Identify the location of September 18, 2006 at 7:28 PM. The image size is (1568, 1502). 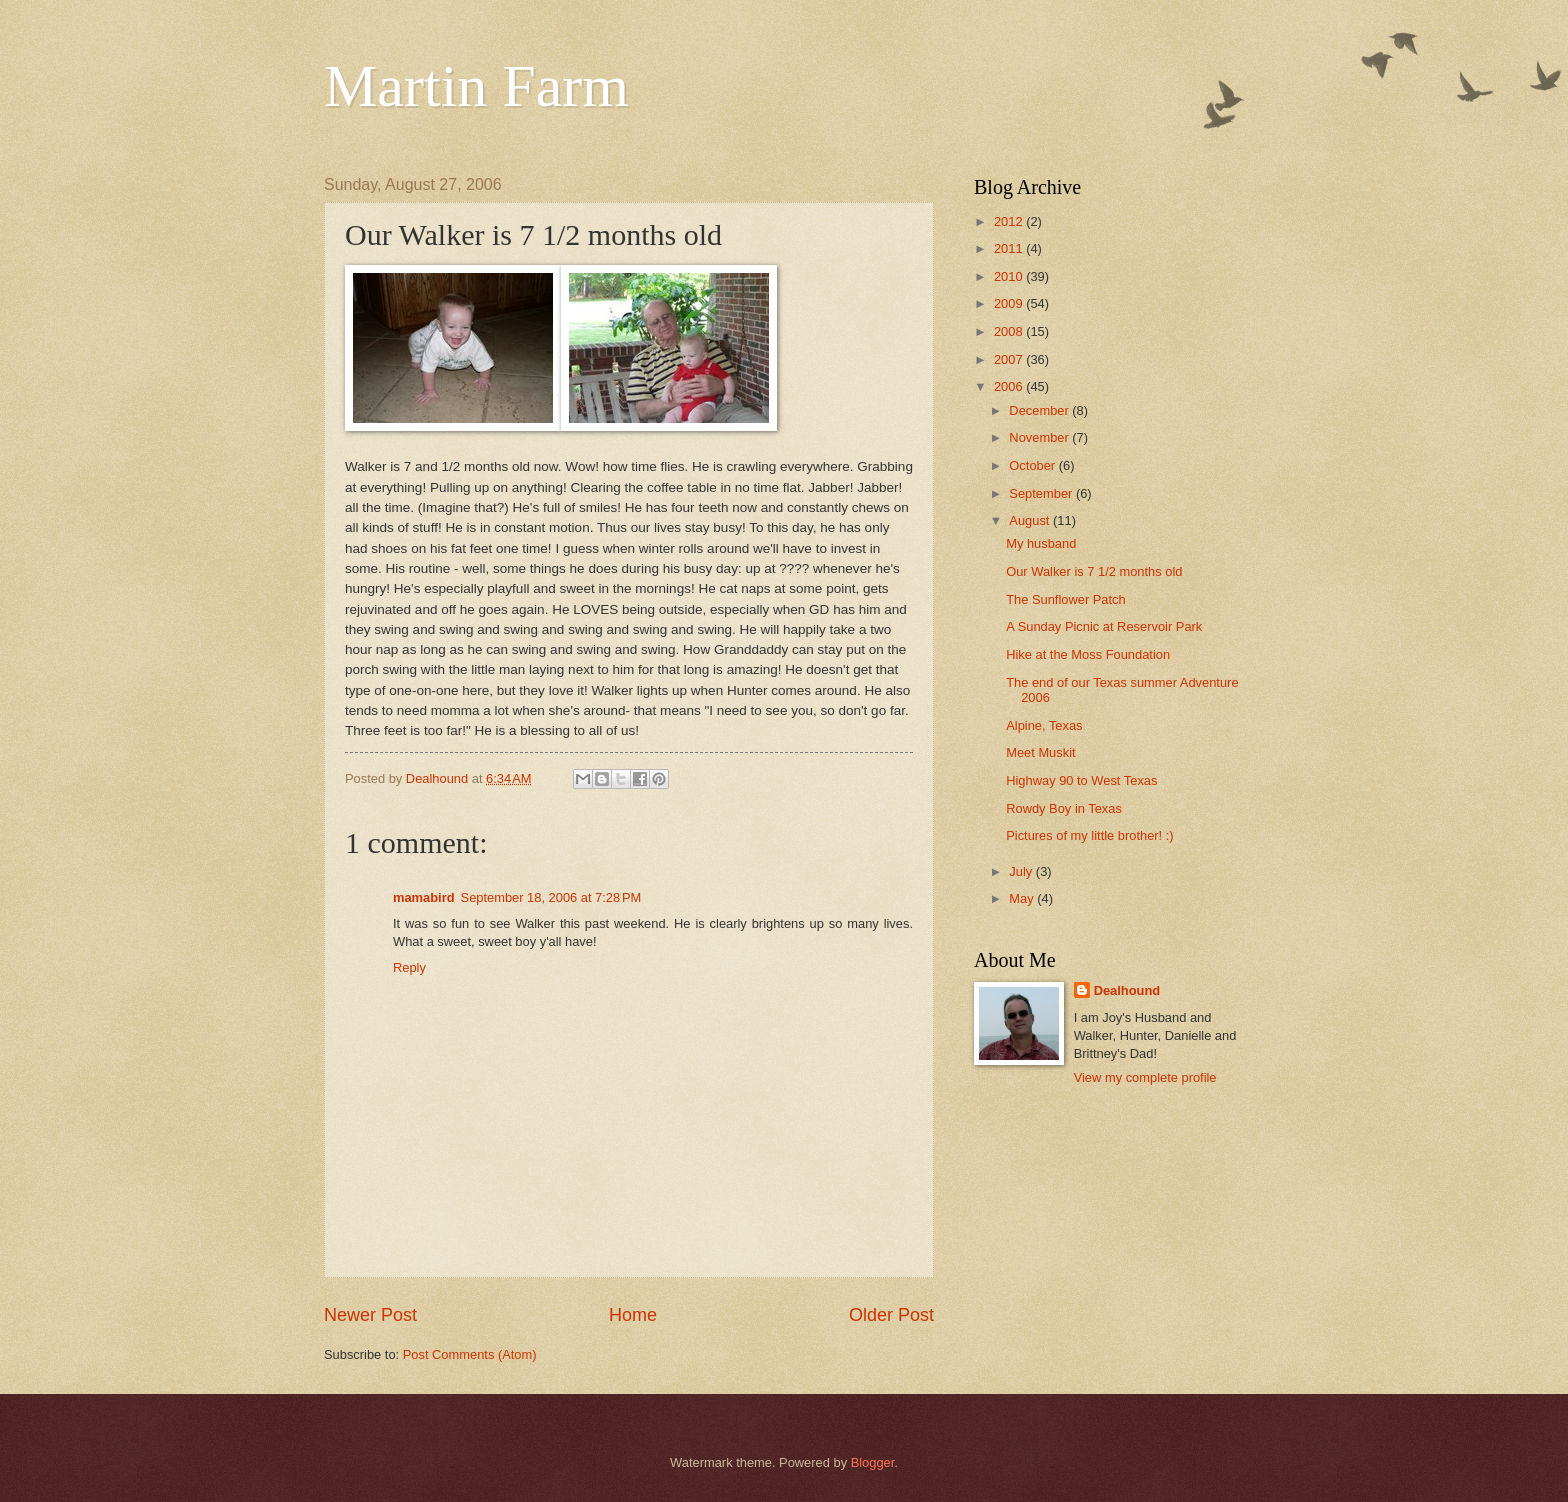
(551, 897).